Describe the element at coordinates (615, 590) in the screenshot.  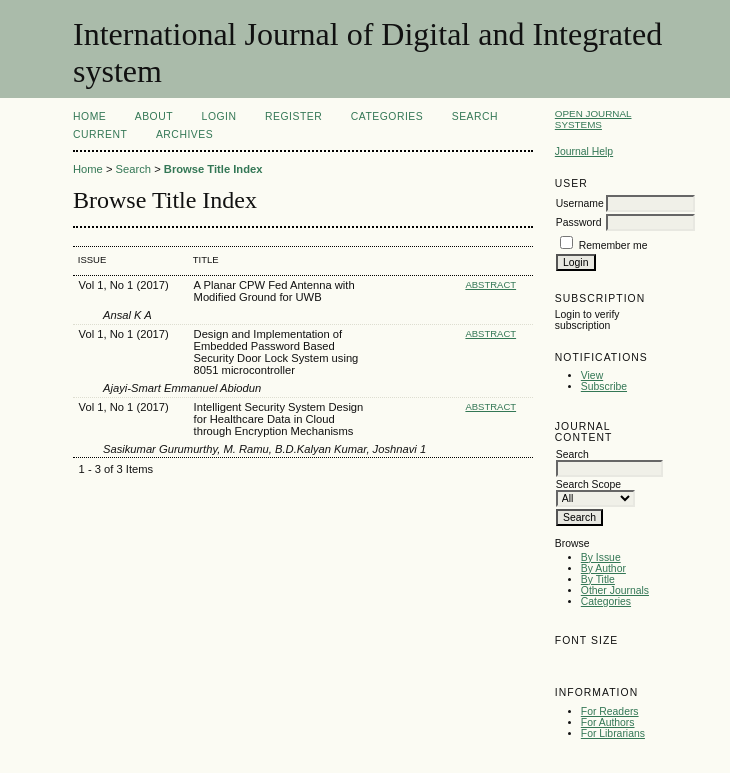
I see `Other Journals` at that location.